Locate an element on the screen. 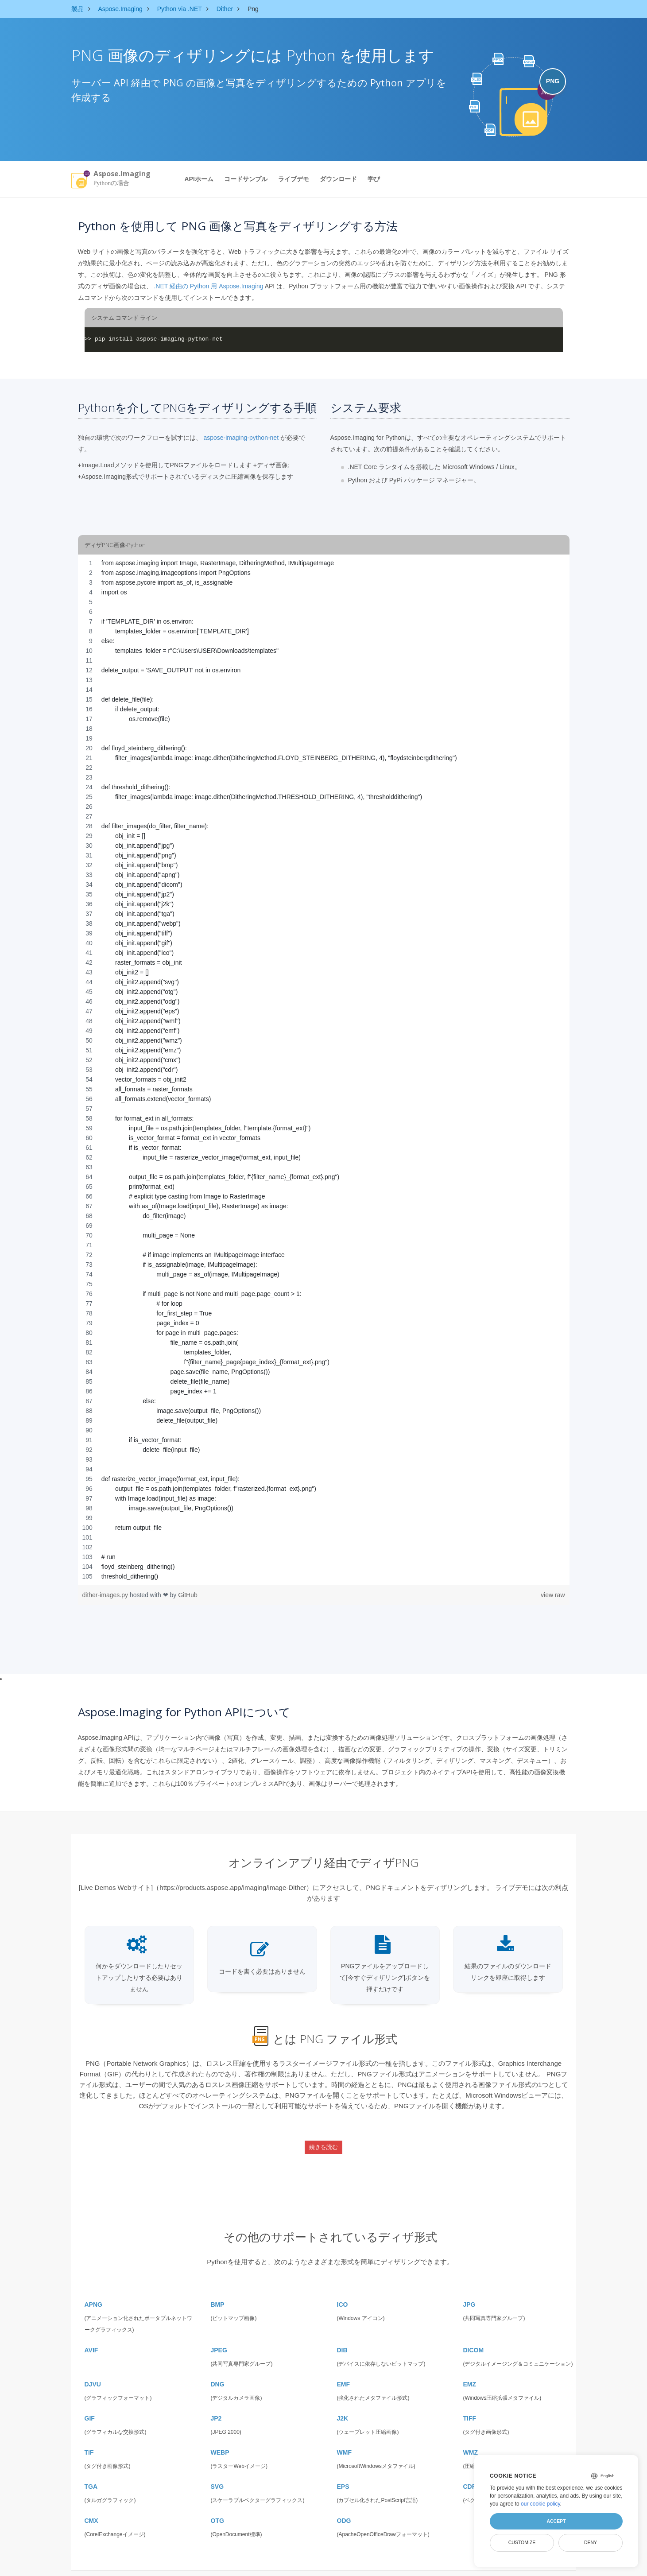 The image size is (647, 2576). JPG is located at coordinates (469, 2286).